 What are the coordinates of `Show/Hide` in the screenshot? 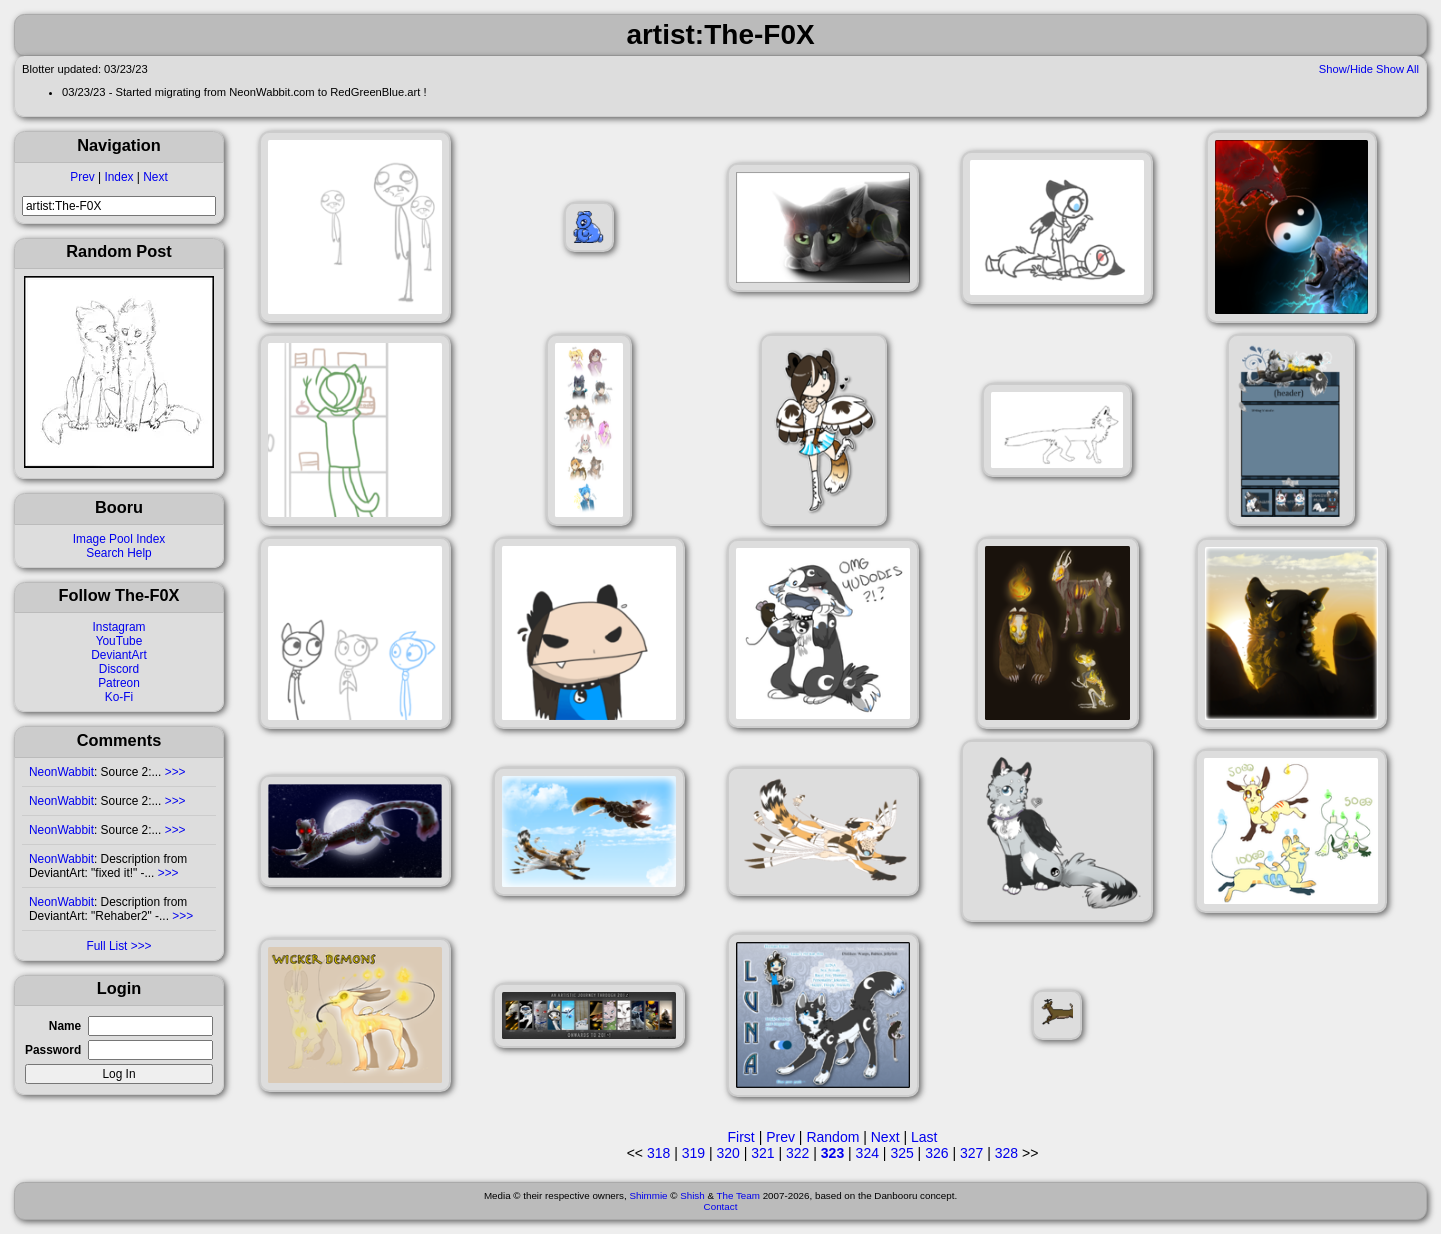 It's located at (1346, 69).